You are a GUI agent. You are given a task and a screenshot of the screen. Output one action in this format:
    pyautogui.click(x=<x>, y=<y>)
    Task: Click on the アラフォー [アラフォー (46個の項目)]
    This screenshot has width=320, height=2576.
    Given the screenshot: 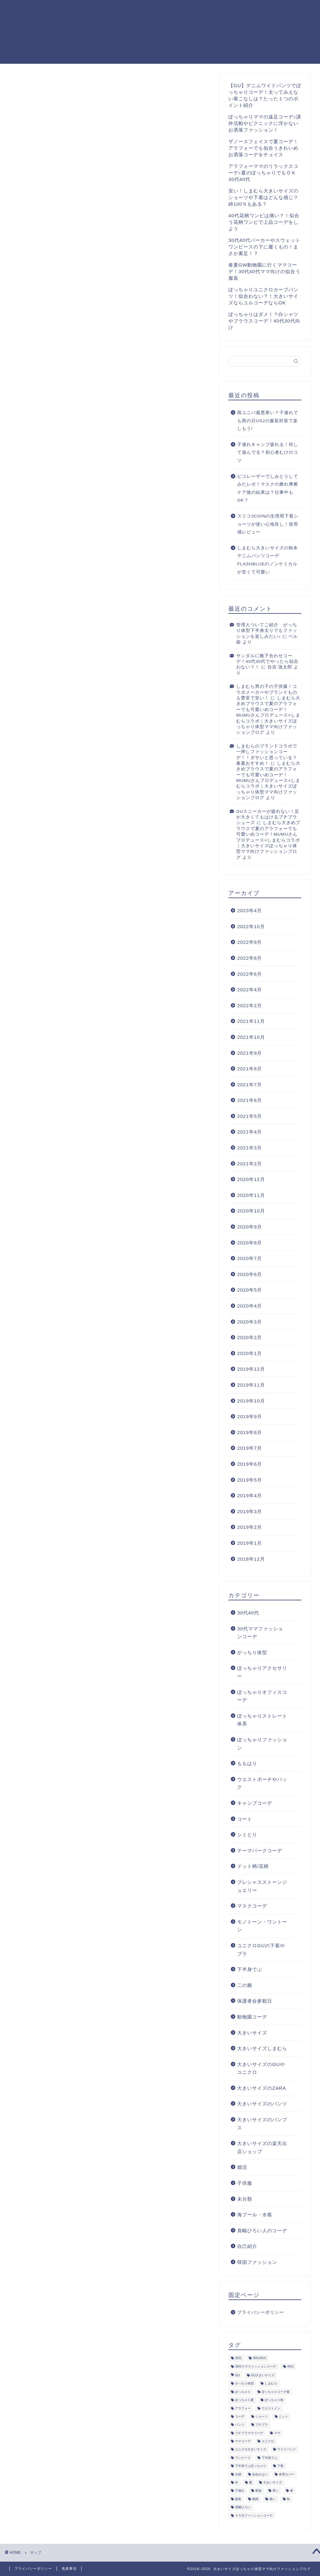 What is the action you would take?
    pyautogui.click(x=243, y=2408)
    